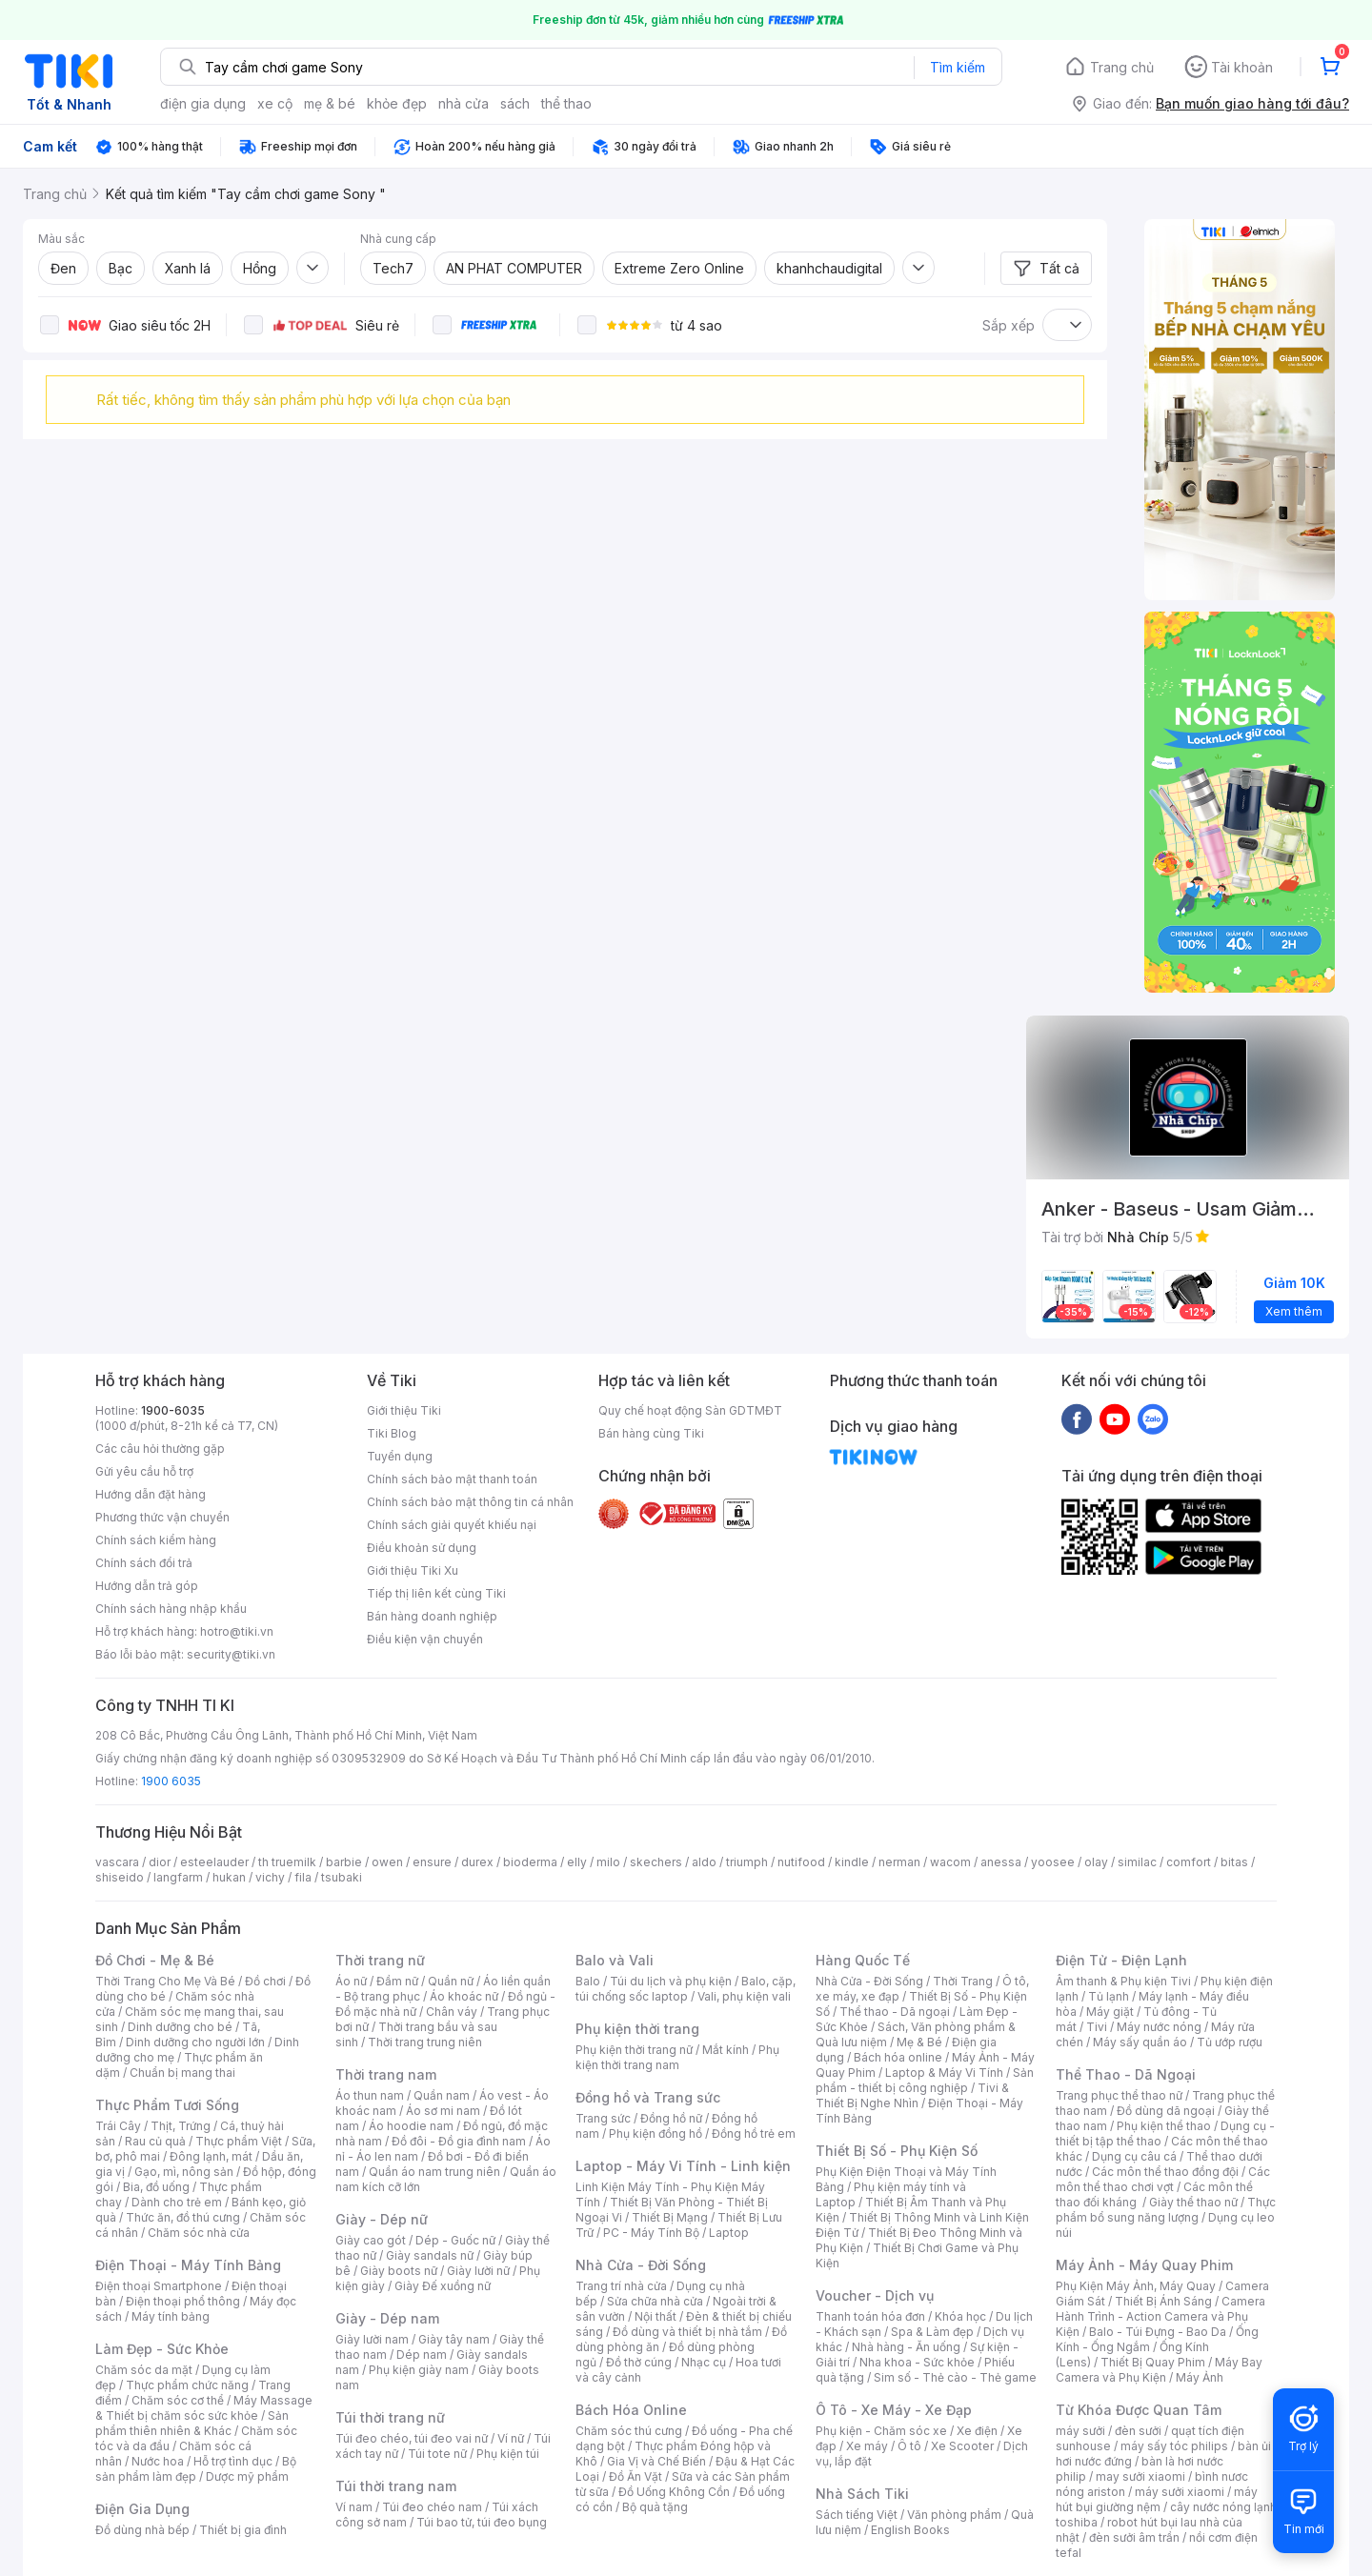  I want to click on Dành cho trẻ em, so click(176, 2202).